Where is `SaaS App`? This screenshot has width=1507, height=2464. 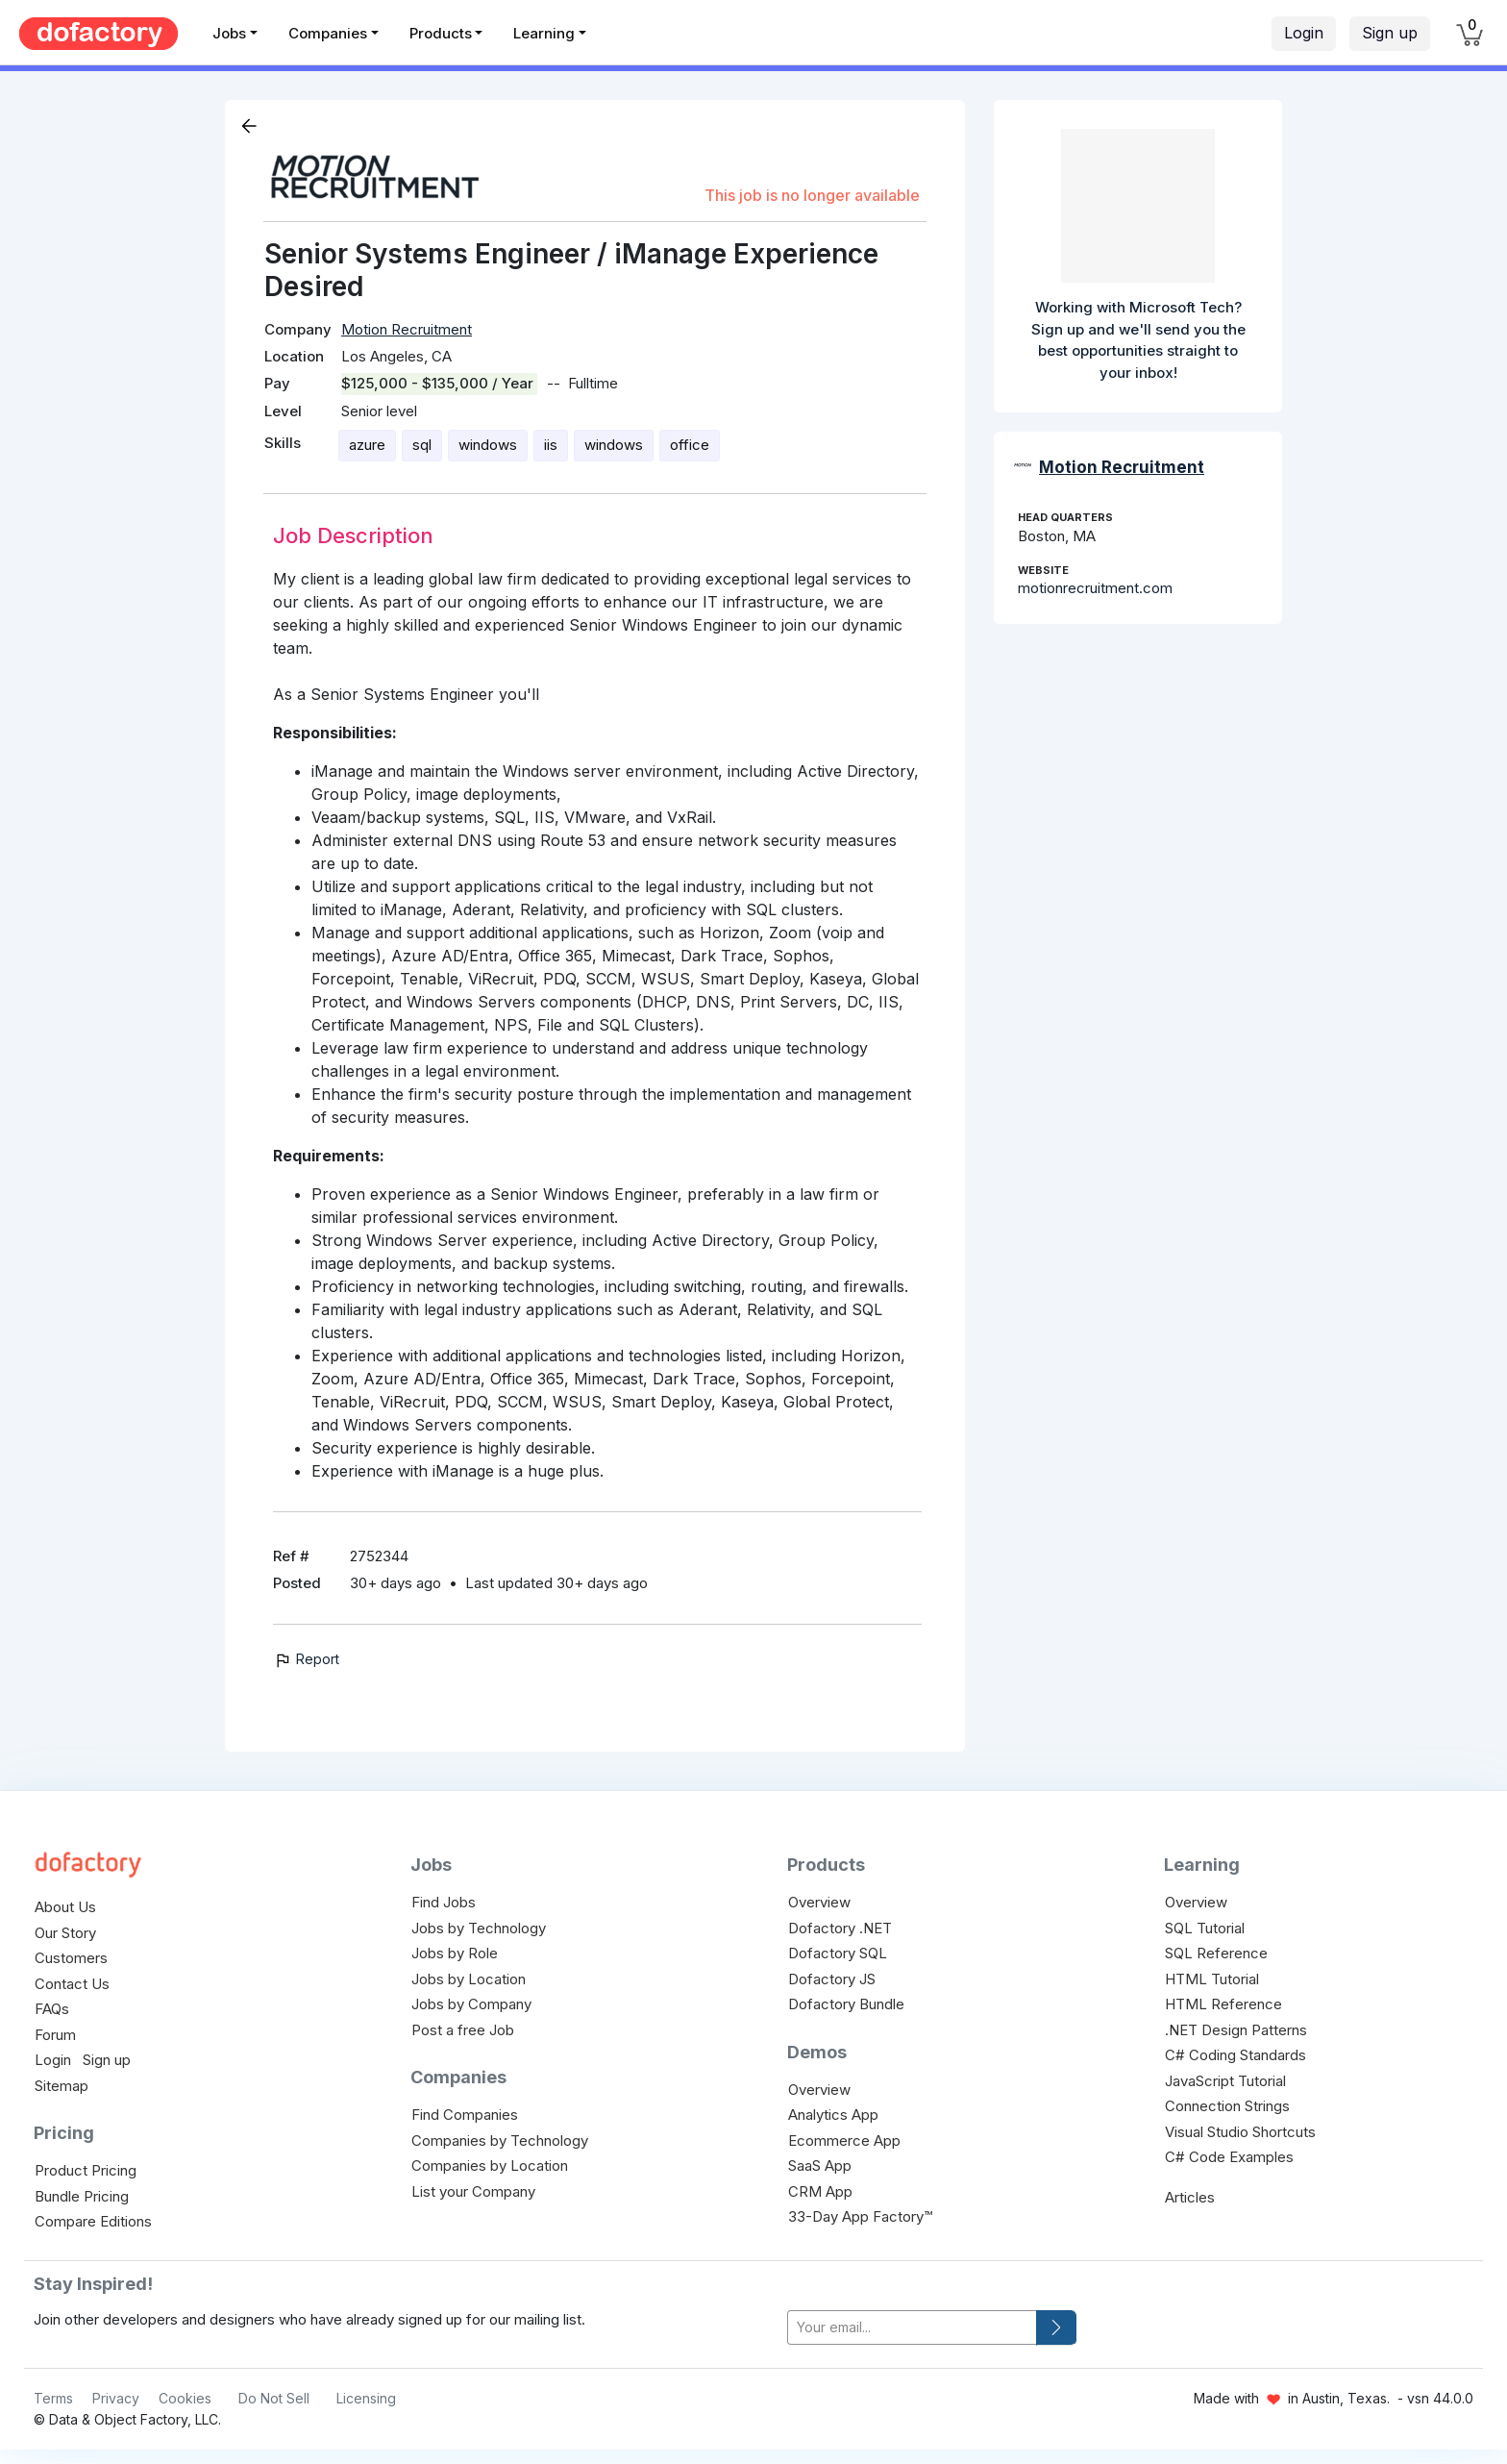 SaaS App is located at coordinates (820, 2165).